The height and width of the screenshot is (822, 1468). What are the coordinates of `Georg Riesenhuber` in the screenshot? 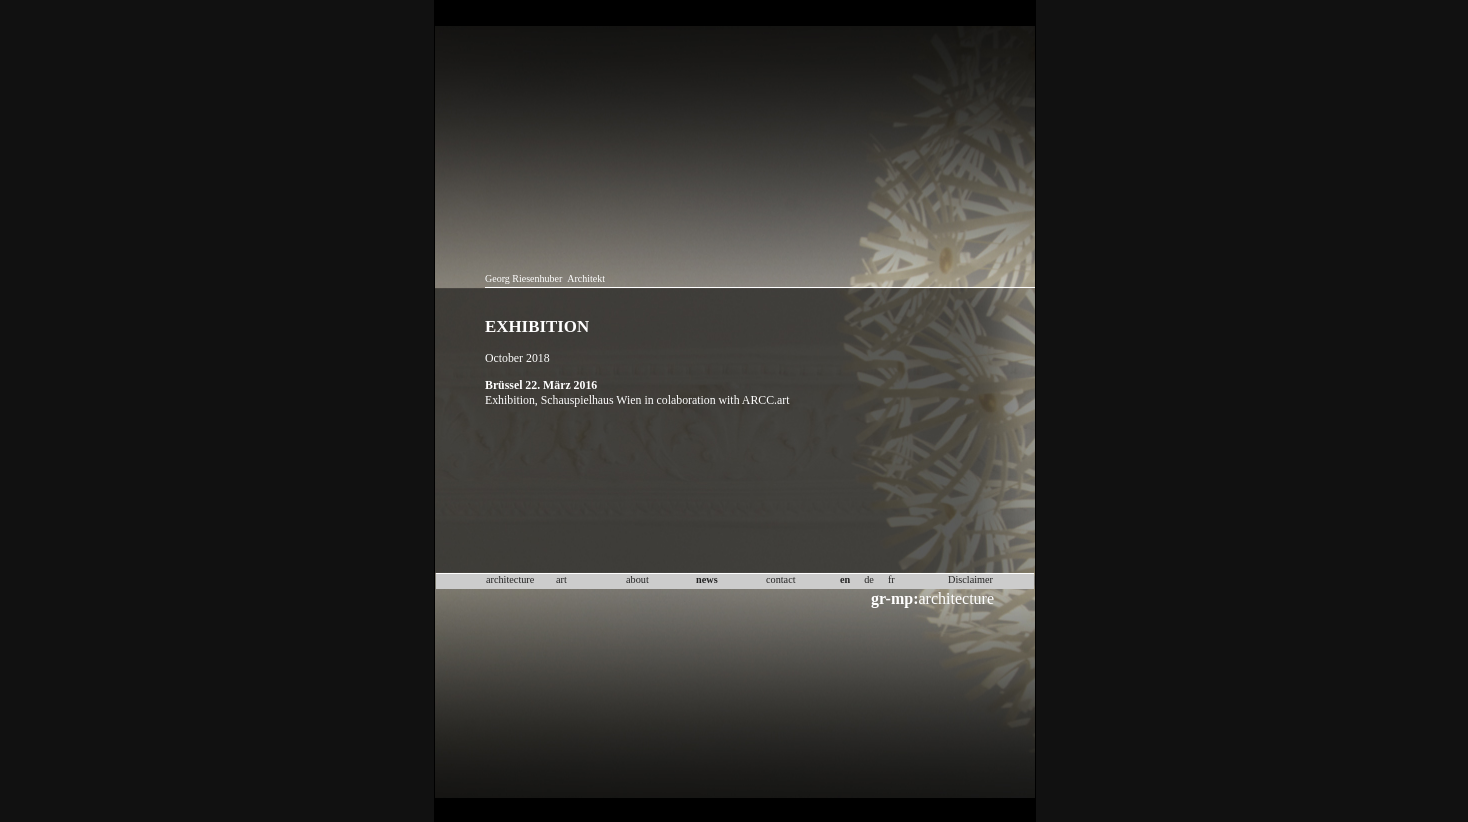 It's located at (523, 278).